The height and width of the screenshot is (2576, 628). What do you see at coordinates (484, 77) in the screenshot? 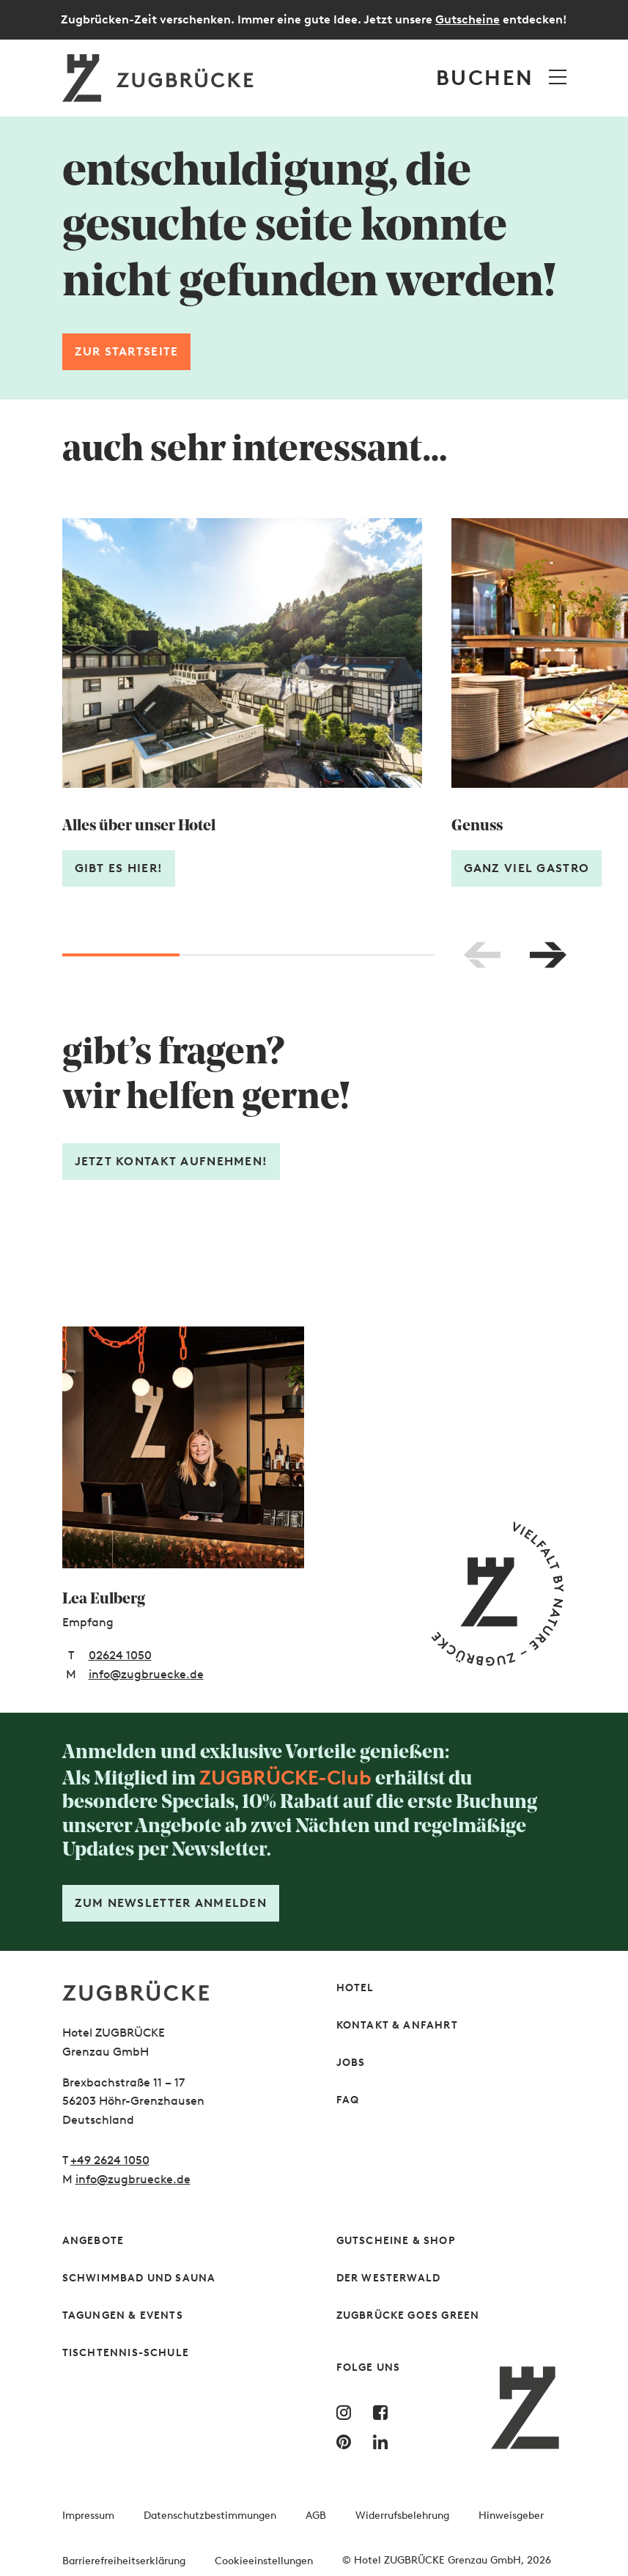
I see `Buchen` at bounding box center [484, 77].